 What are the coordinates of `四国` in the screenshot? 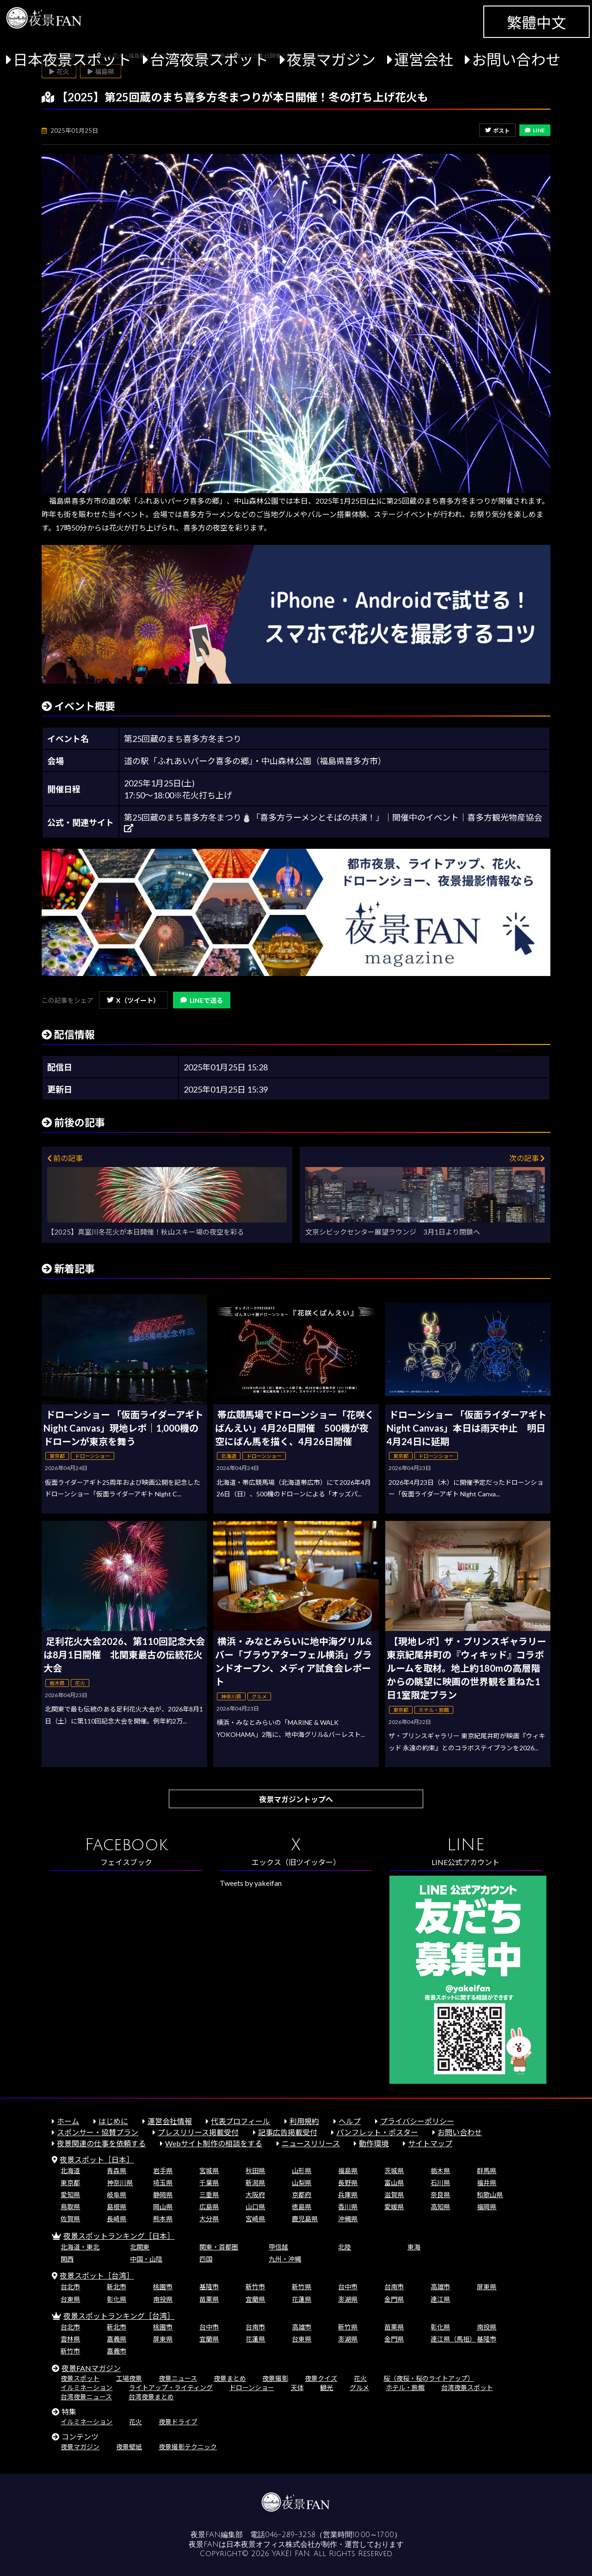 It's located at (205, 2259).